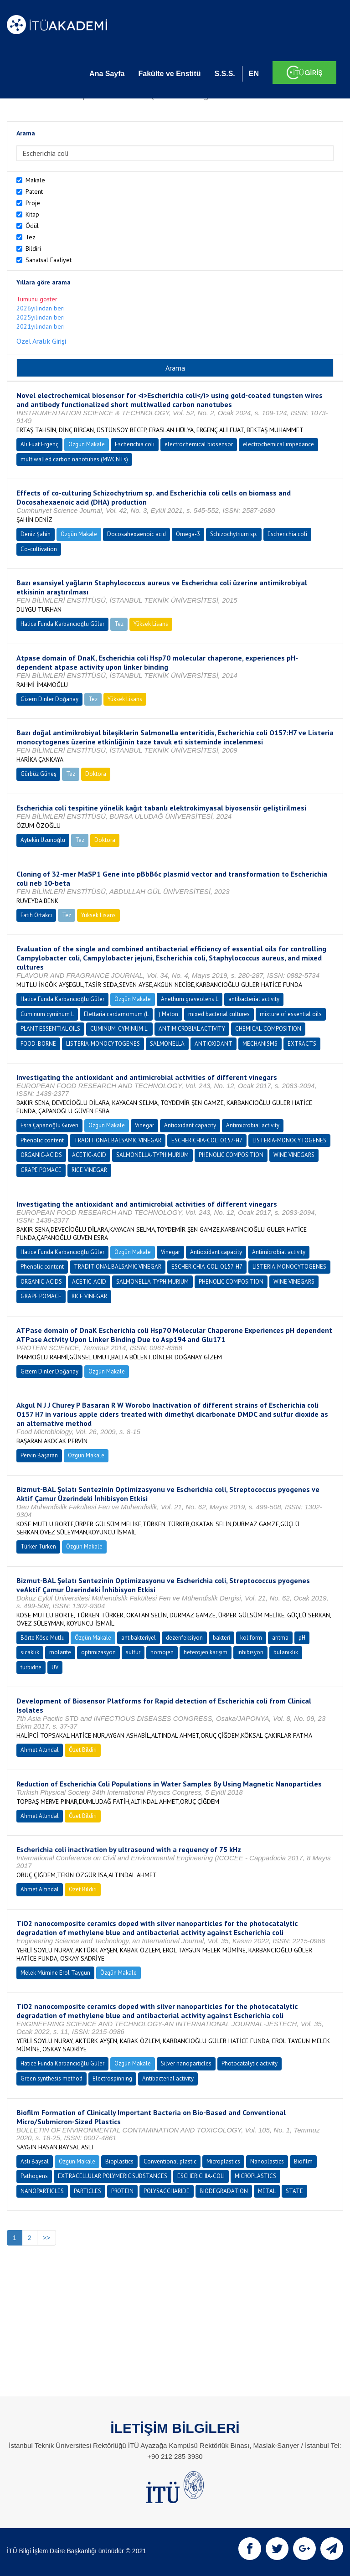  I want to click on UV, so click(54, 1667).